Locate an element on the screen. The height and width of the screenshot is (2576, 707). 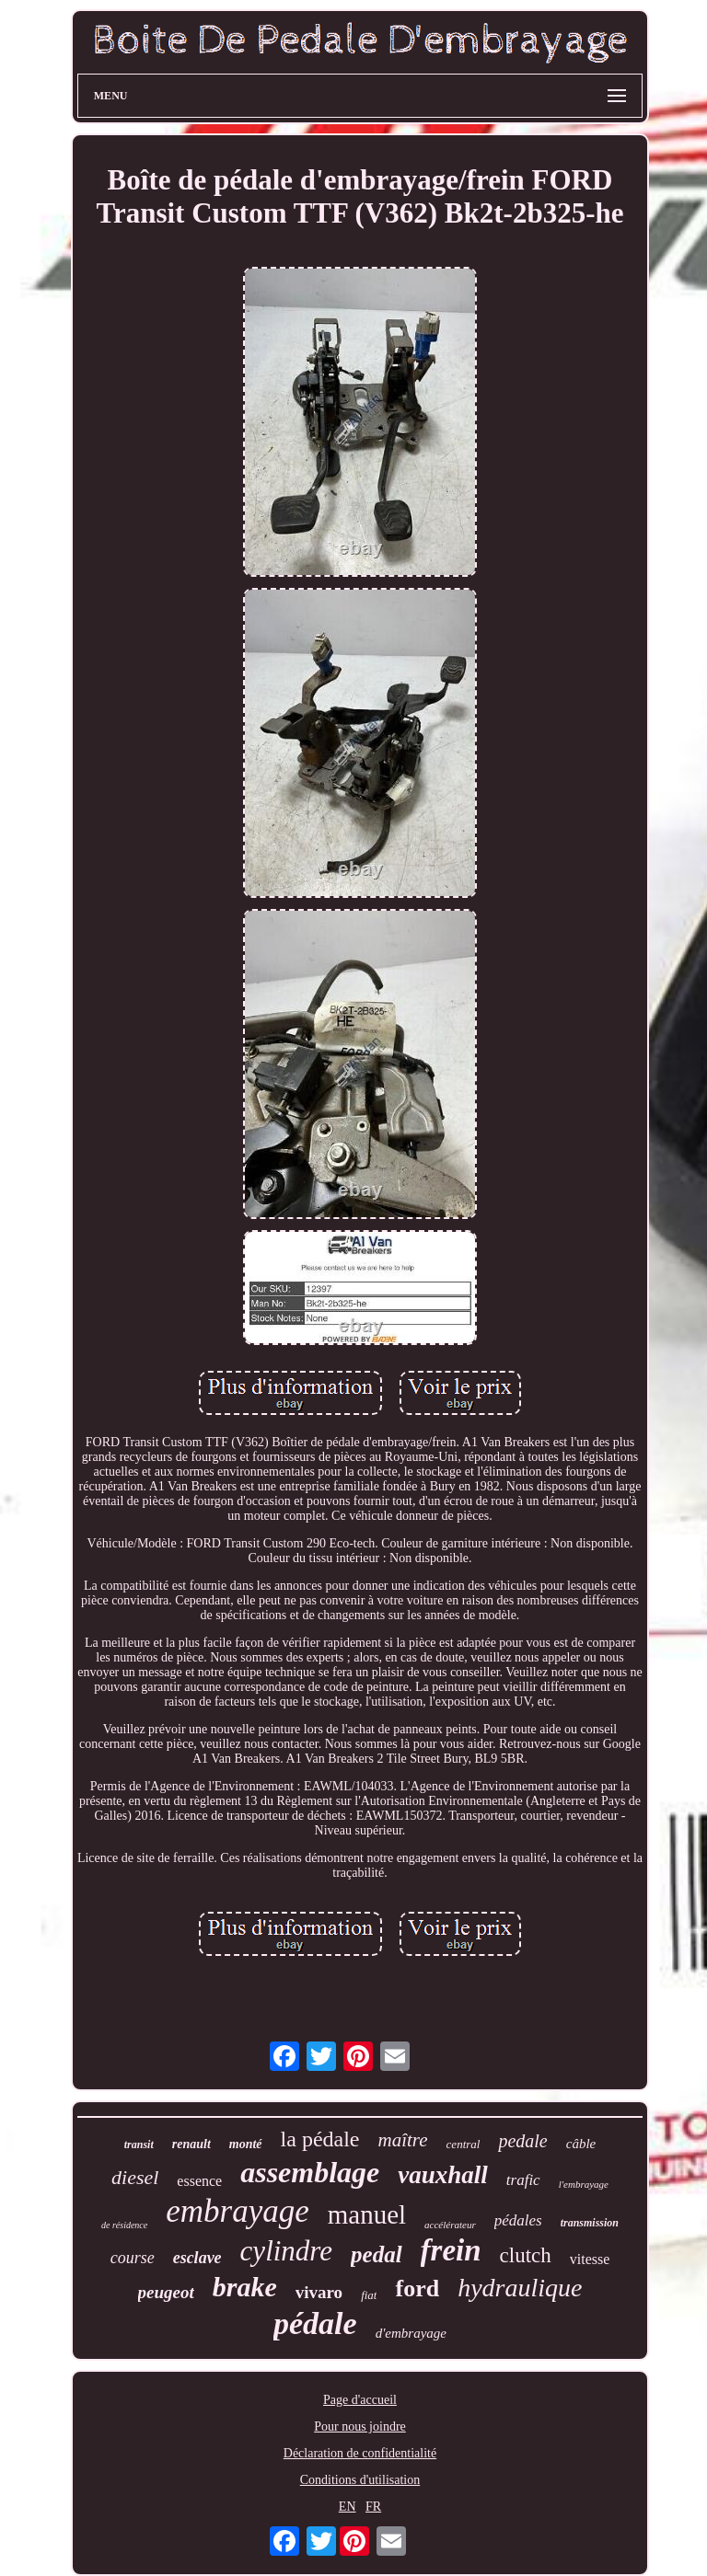
monté is located at coordinates (245, 2144).